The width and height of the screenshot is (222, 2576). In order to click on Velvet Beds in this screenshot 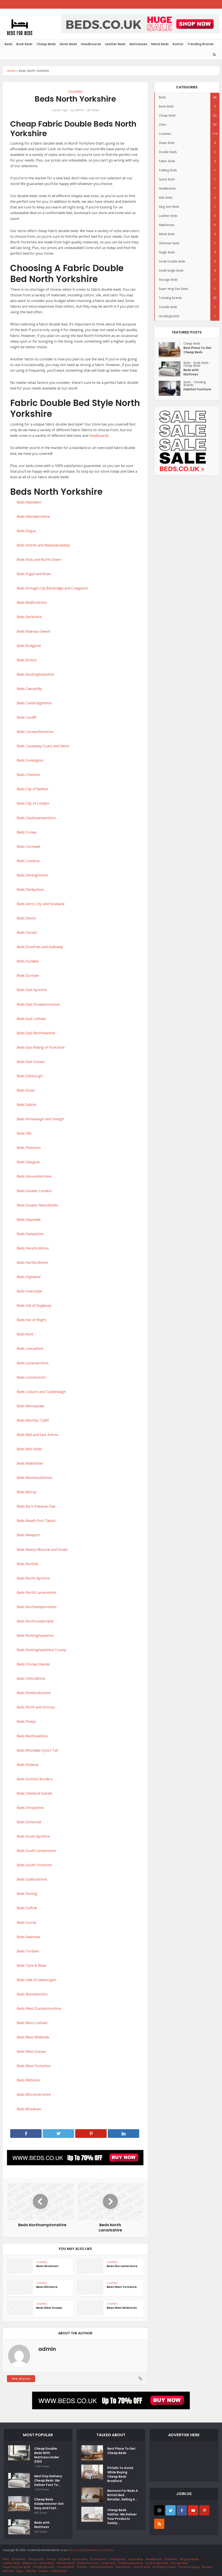, I will do `click(123, 2567)`.